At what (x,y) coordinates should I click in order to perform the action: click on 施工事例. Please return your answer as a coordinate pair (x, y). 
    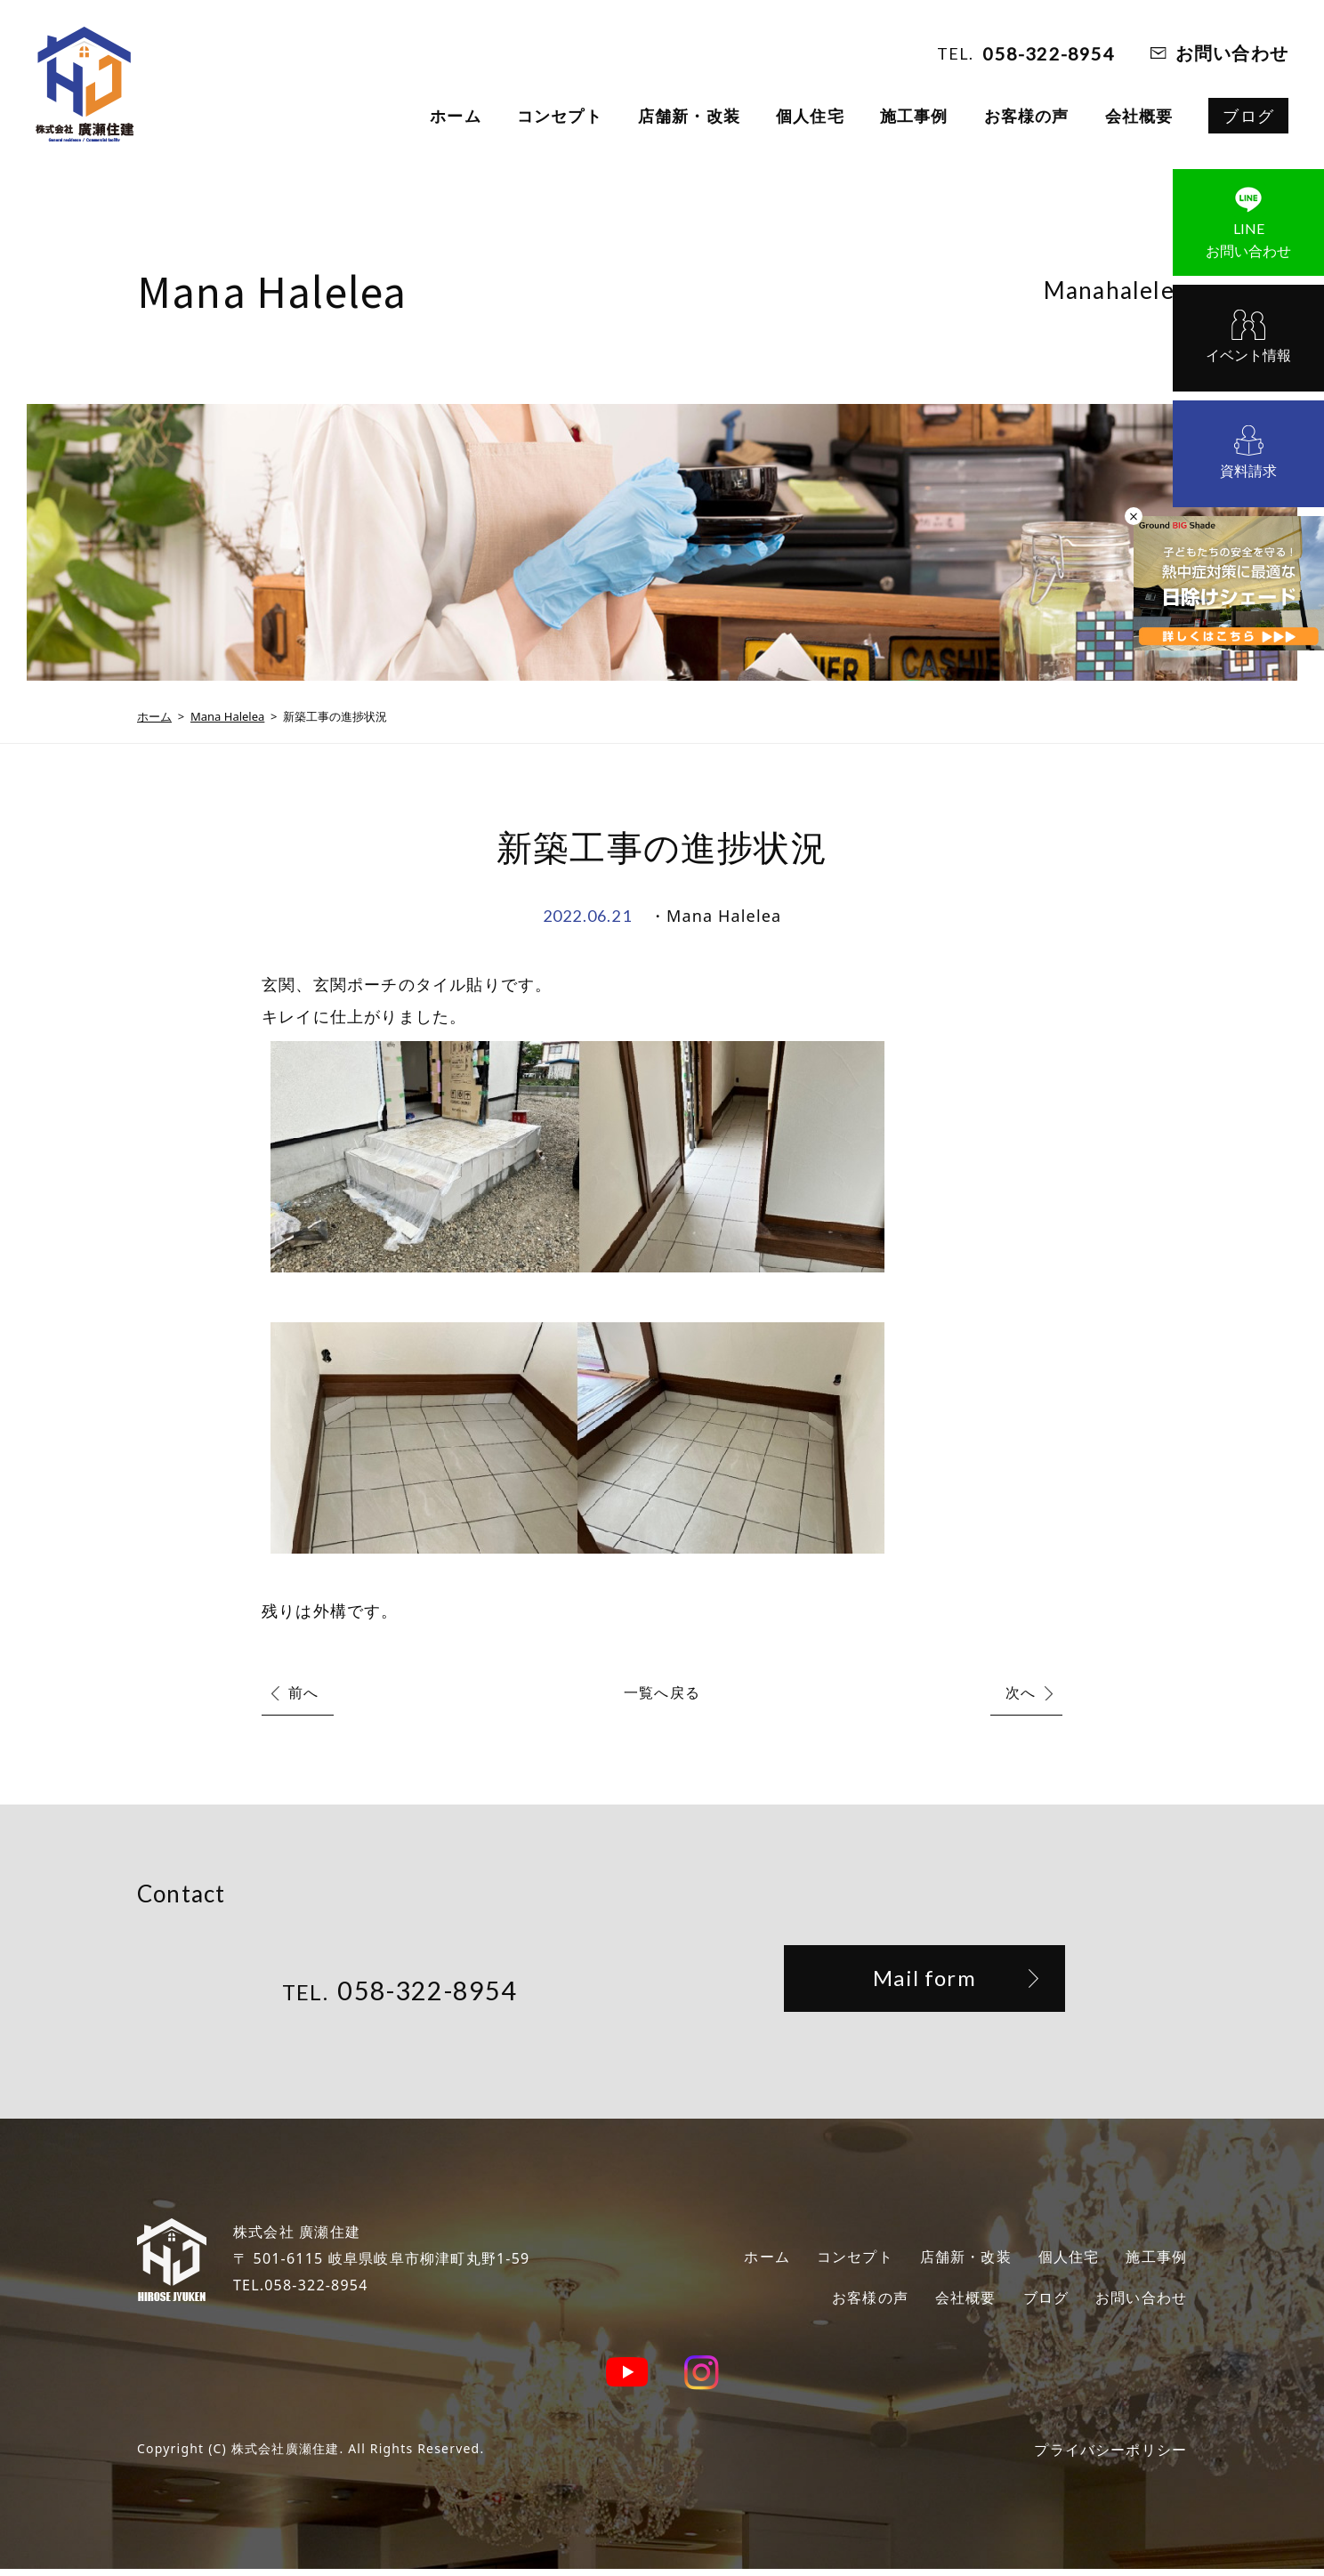
    Looking at the image, I should click on (914, 115).